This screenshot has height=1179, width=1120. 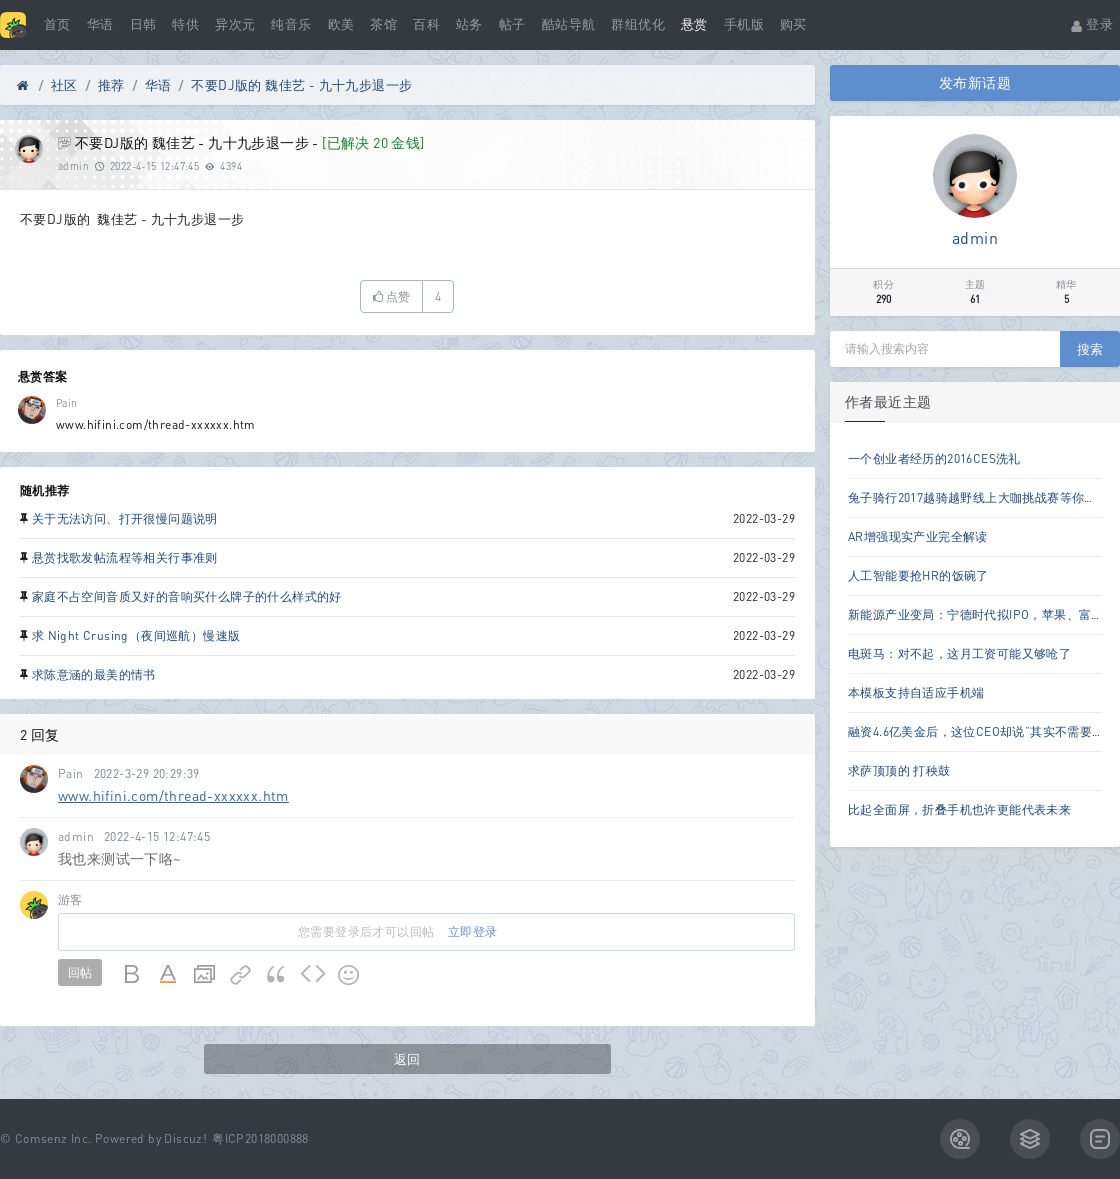 I want to click on 人工智能要抢HR的饭碗了, so click(x=918, y=575).